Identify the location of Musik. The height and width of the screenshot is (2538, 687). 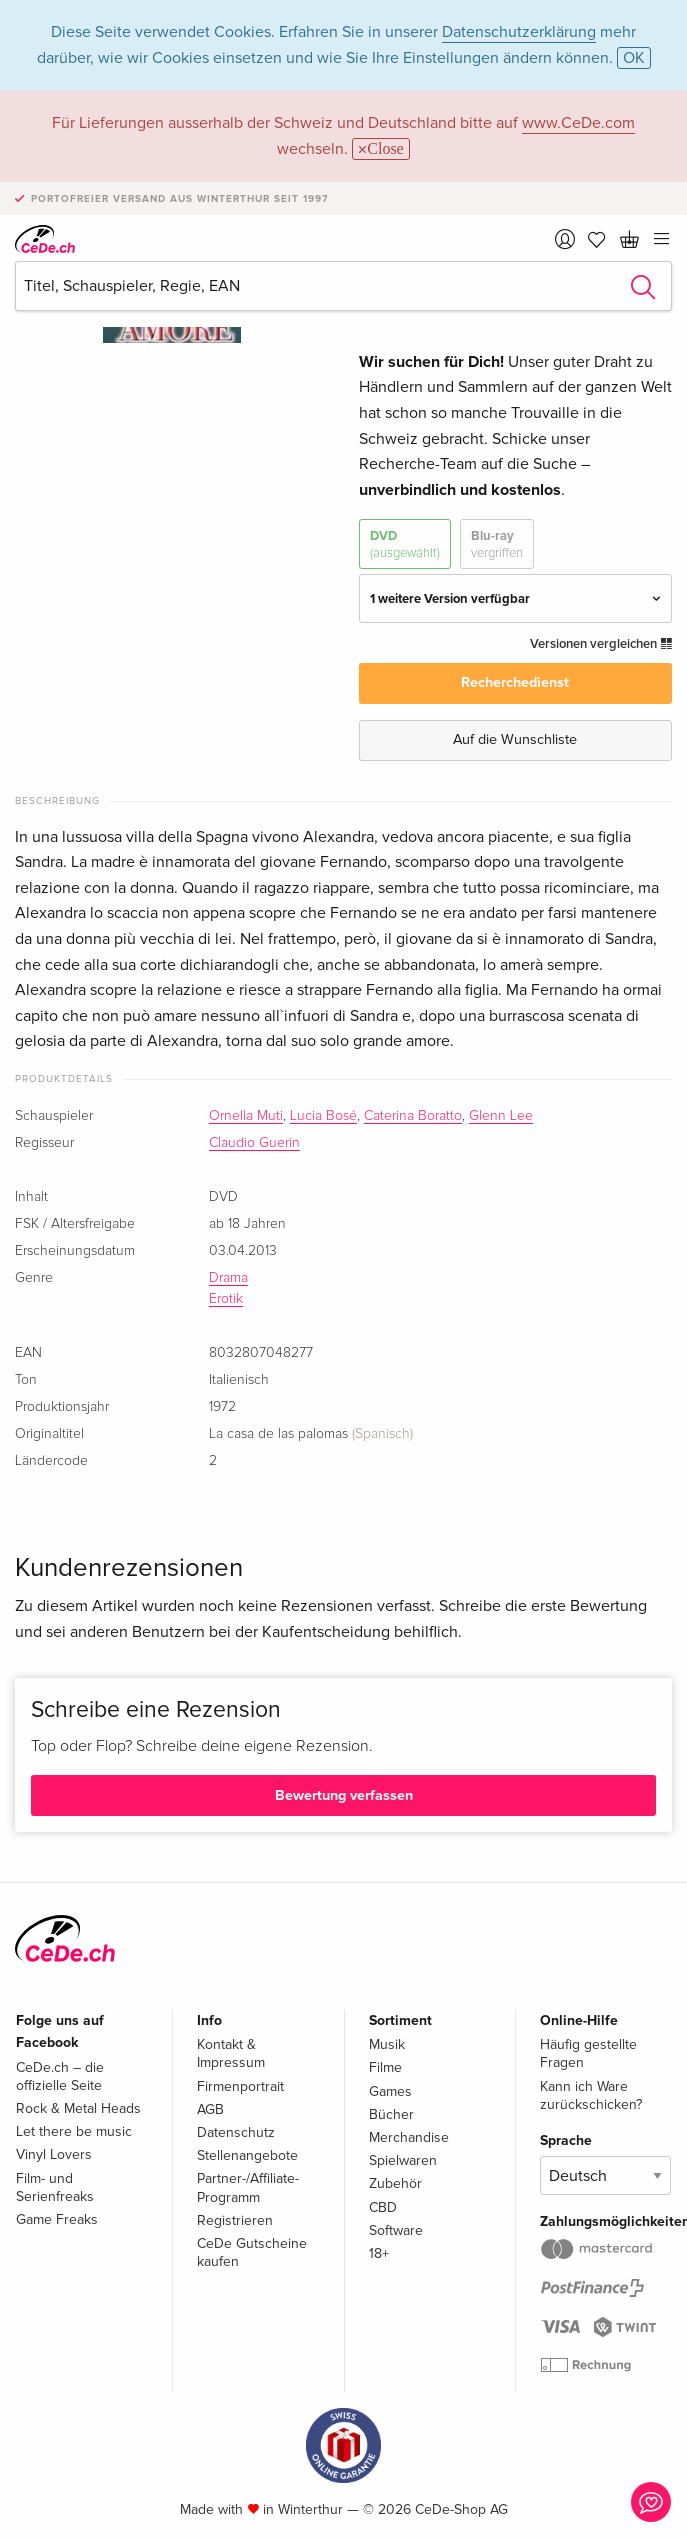
(387, 2044).